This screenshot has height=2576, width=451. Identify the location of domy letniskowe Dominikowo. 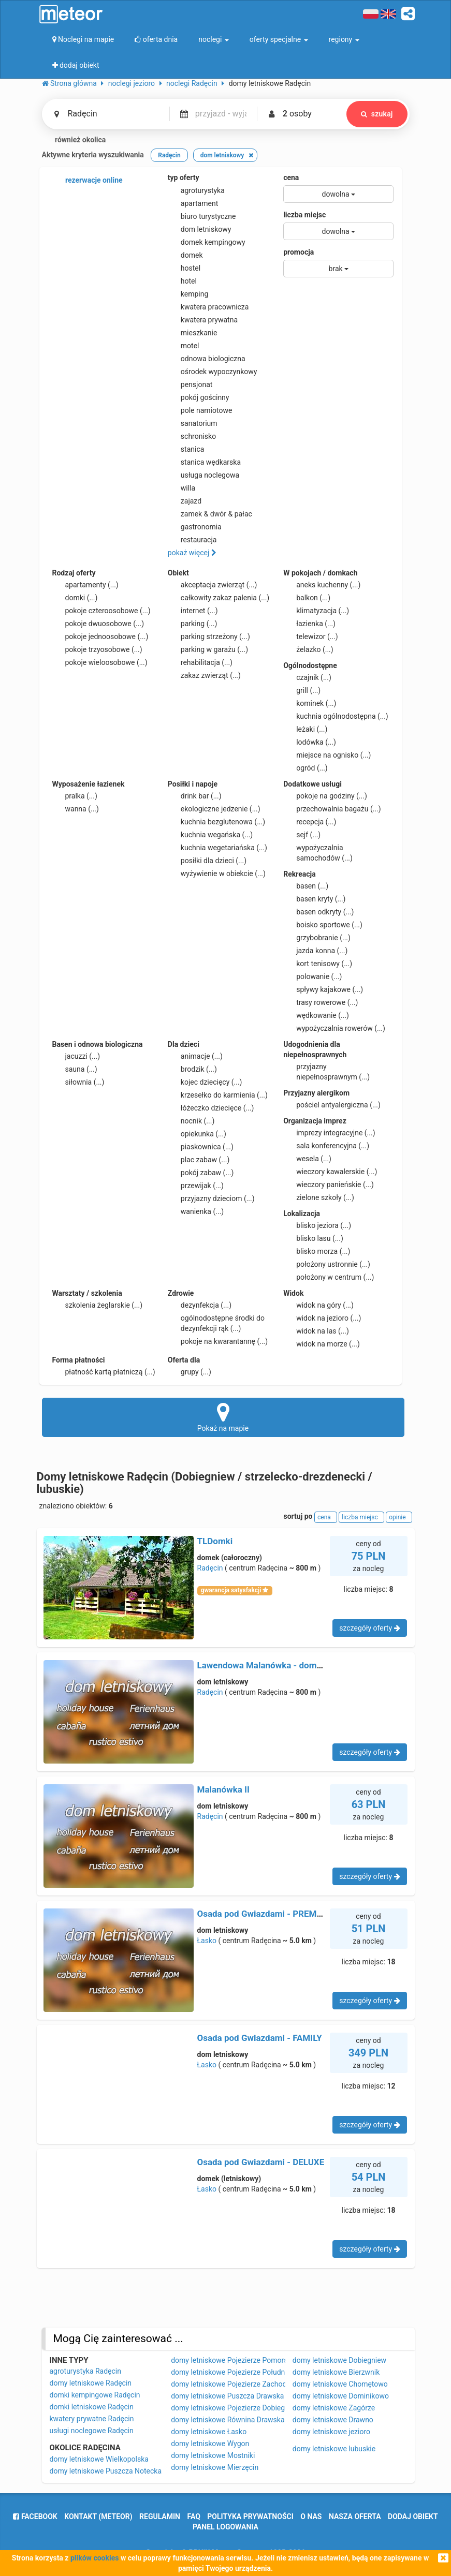
(341, 2396).